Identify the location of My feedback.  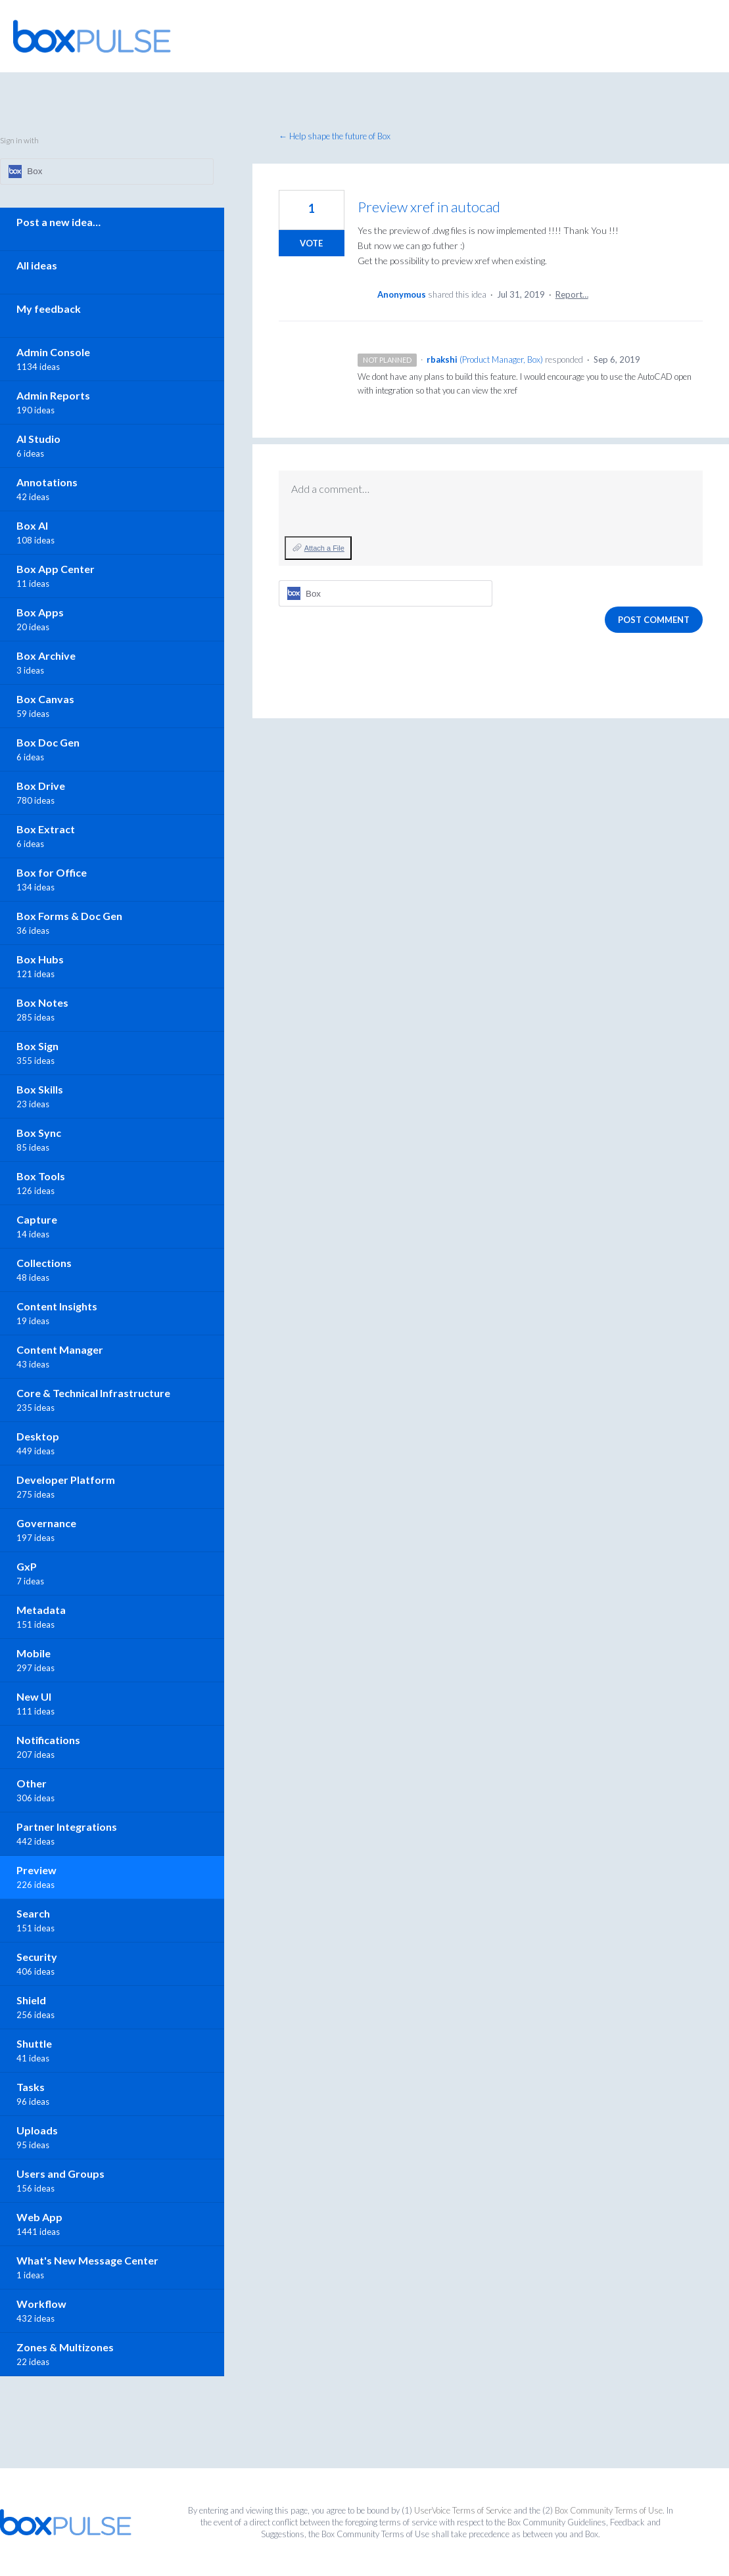
(48, 308).